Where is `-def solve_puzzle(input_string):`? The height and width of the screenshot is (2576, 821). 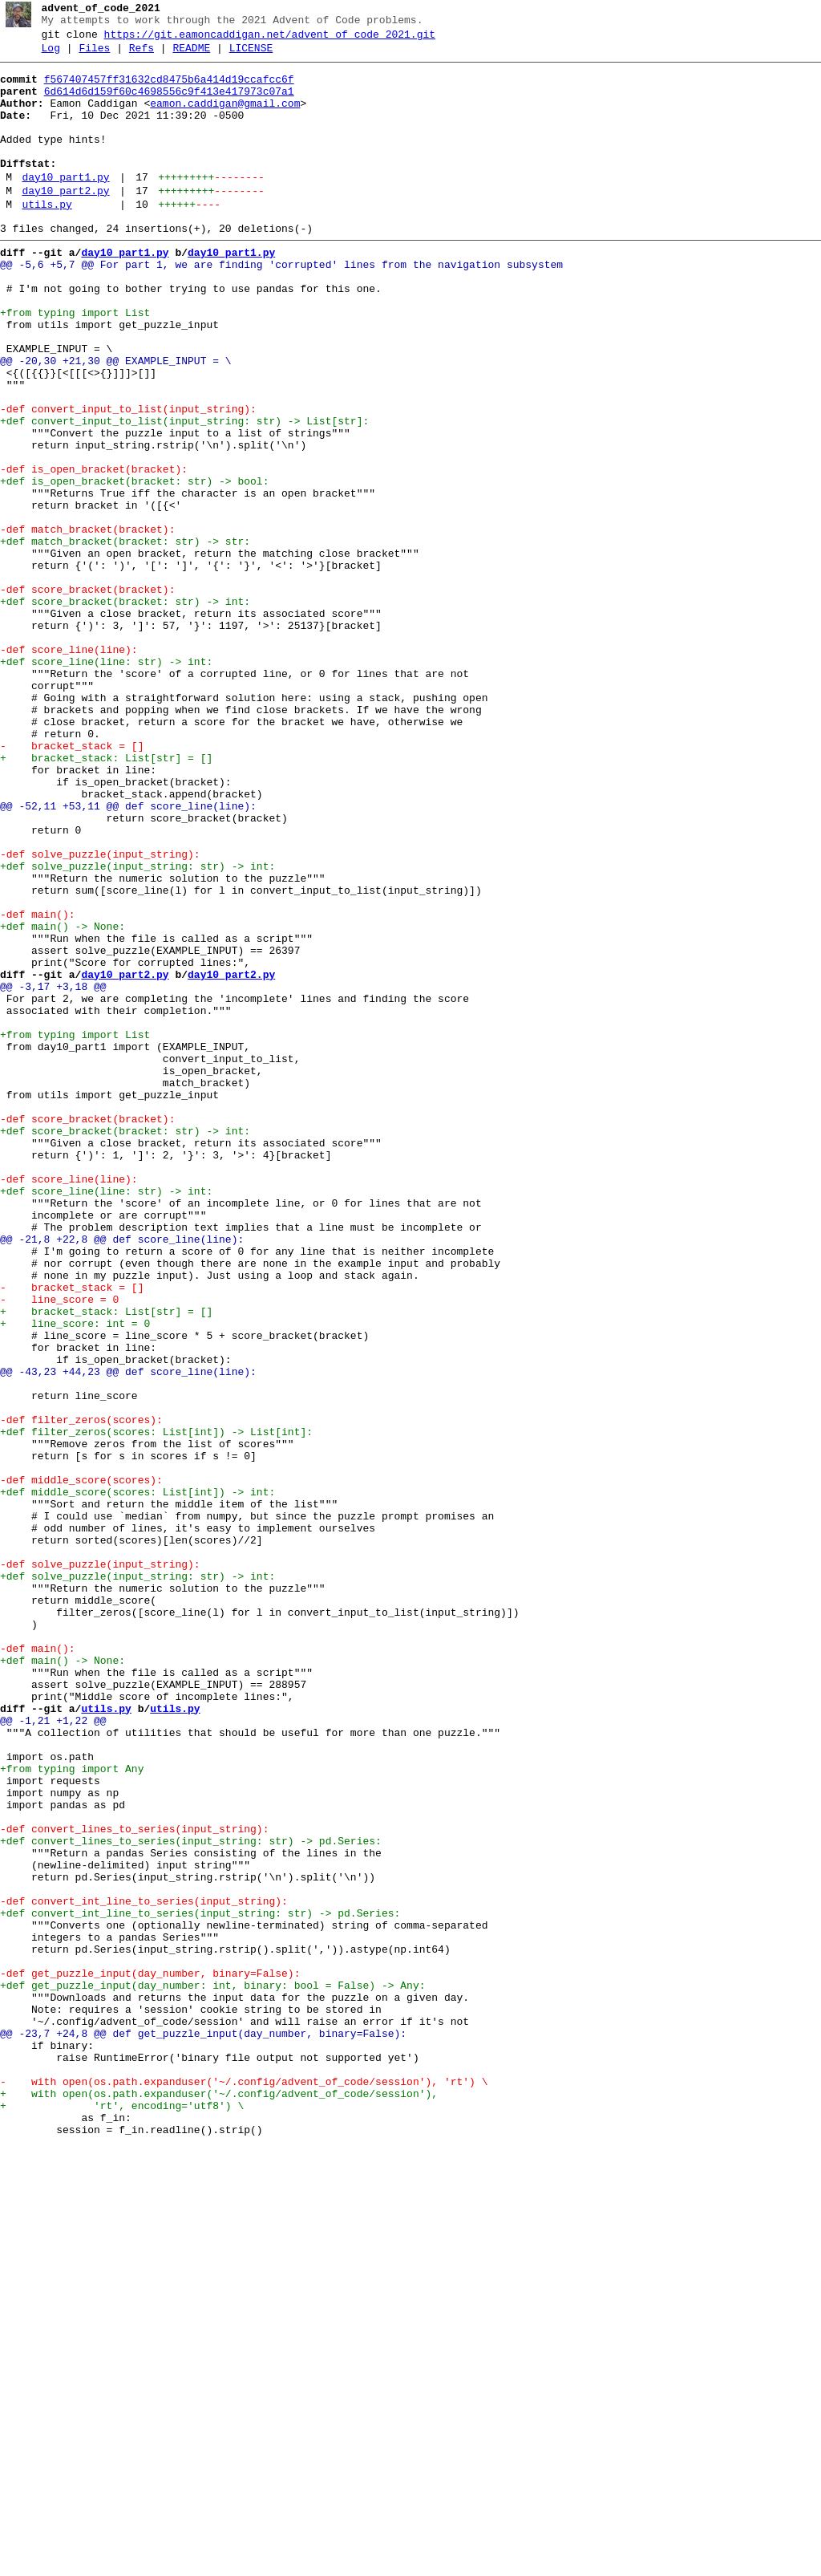
-def solve_puzzle(input_string): is located at coordinates (100, 1013).